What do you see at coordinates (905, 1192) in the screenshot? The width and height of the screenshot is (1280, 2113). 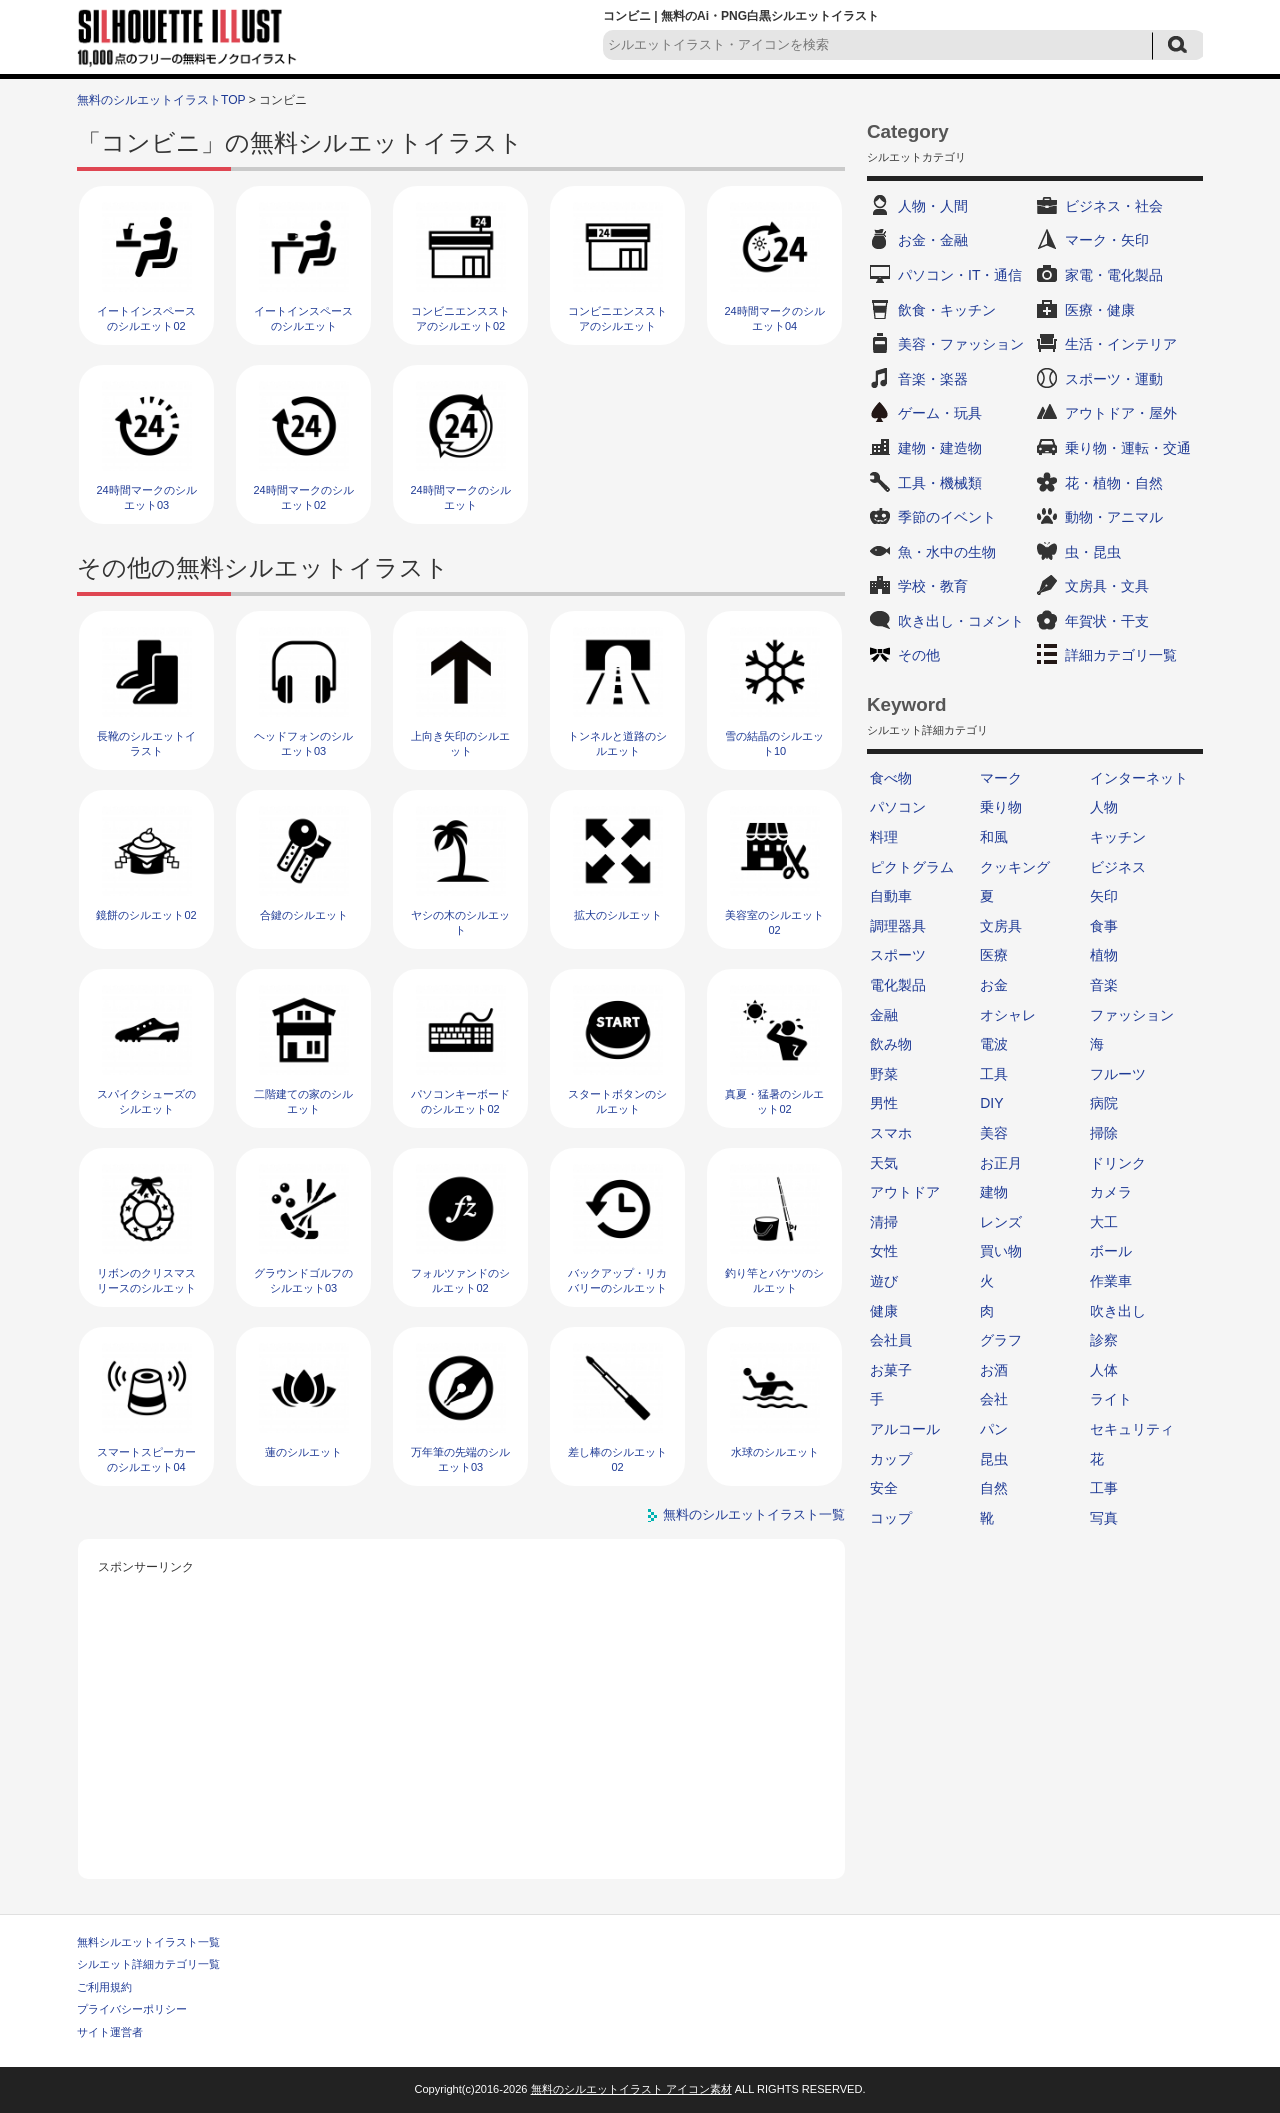 I see `アウトドア` at bounding box center [905, 1192].